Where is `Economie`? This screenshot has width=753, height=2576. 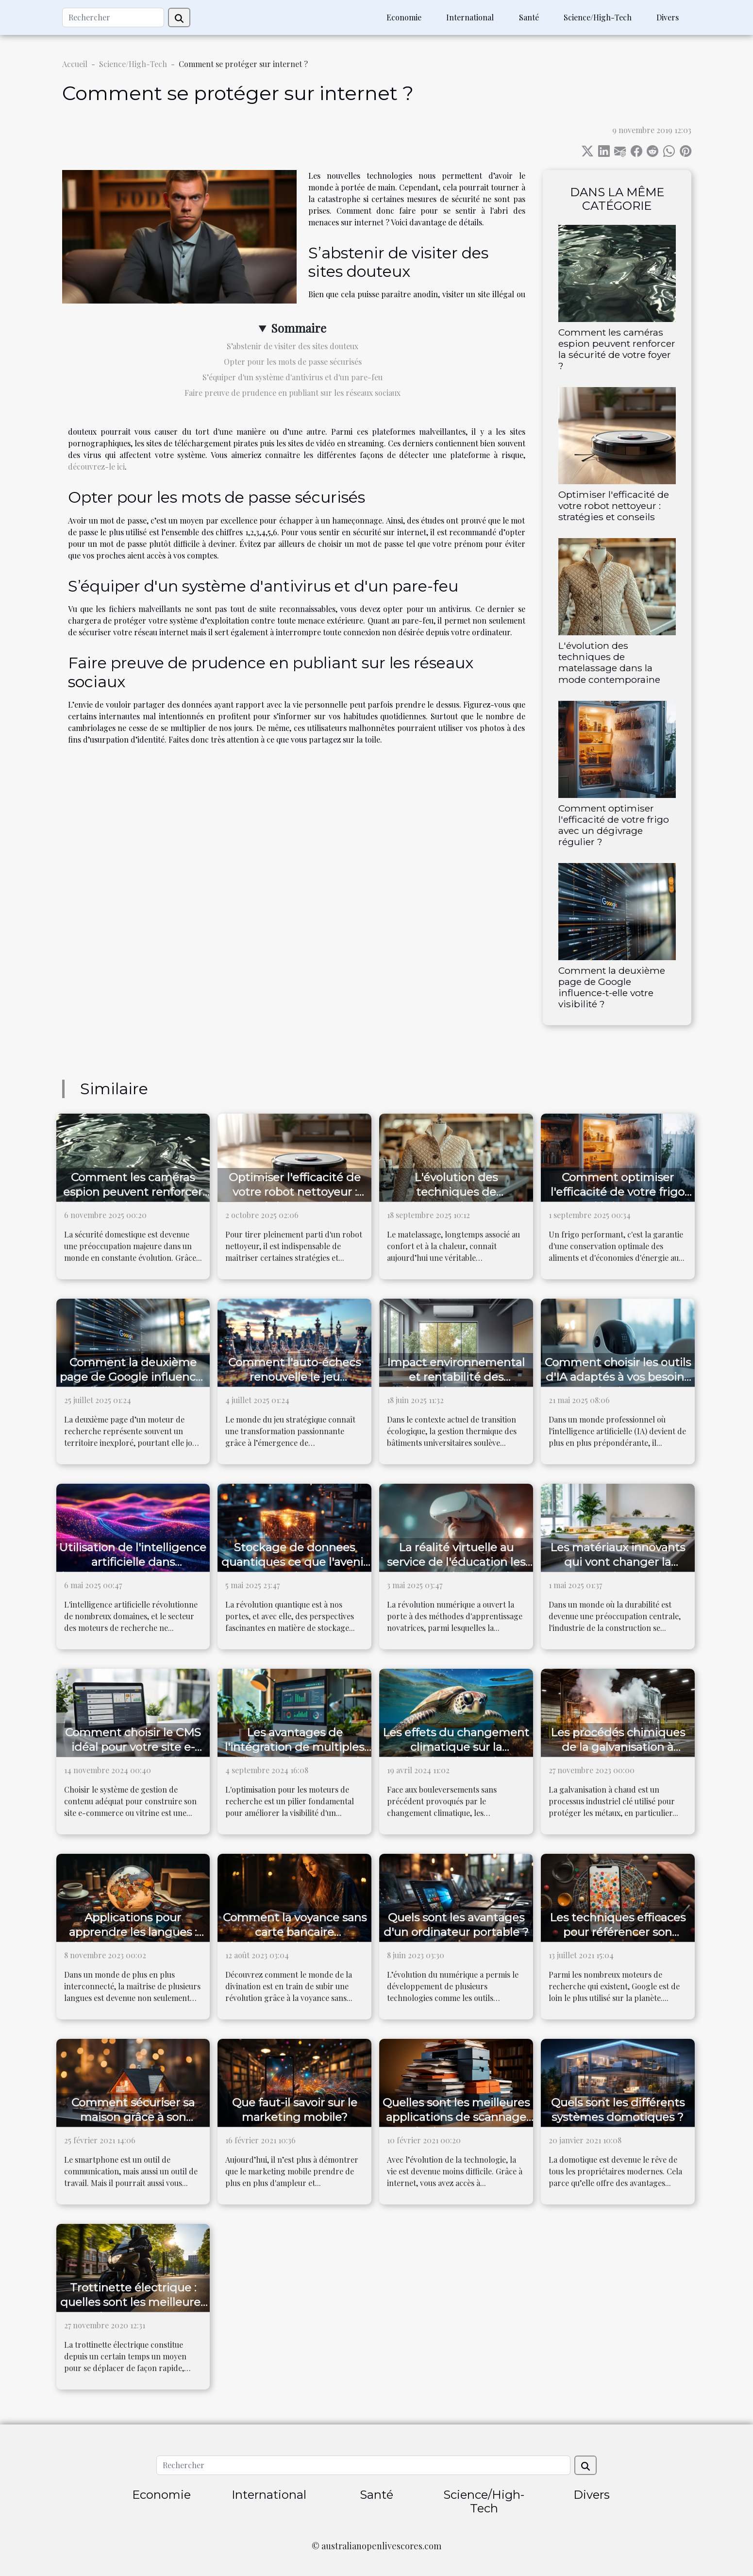
Economie is located at coordinates (403, 17).